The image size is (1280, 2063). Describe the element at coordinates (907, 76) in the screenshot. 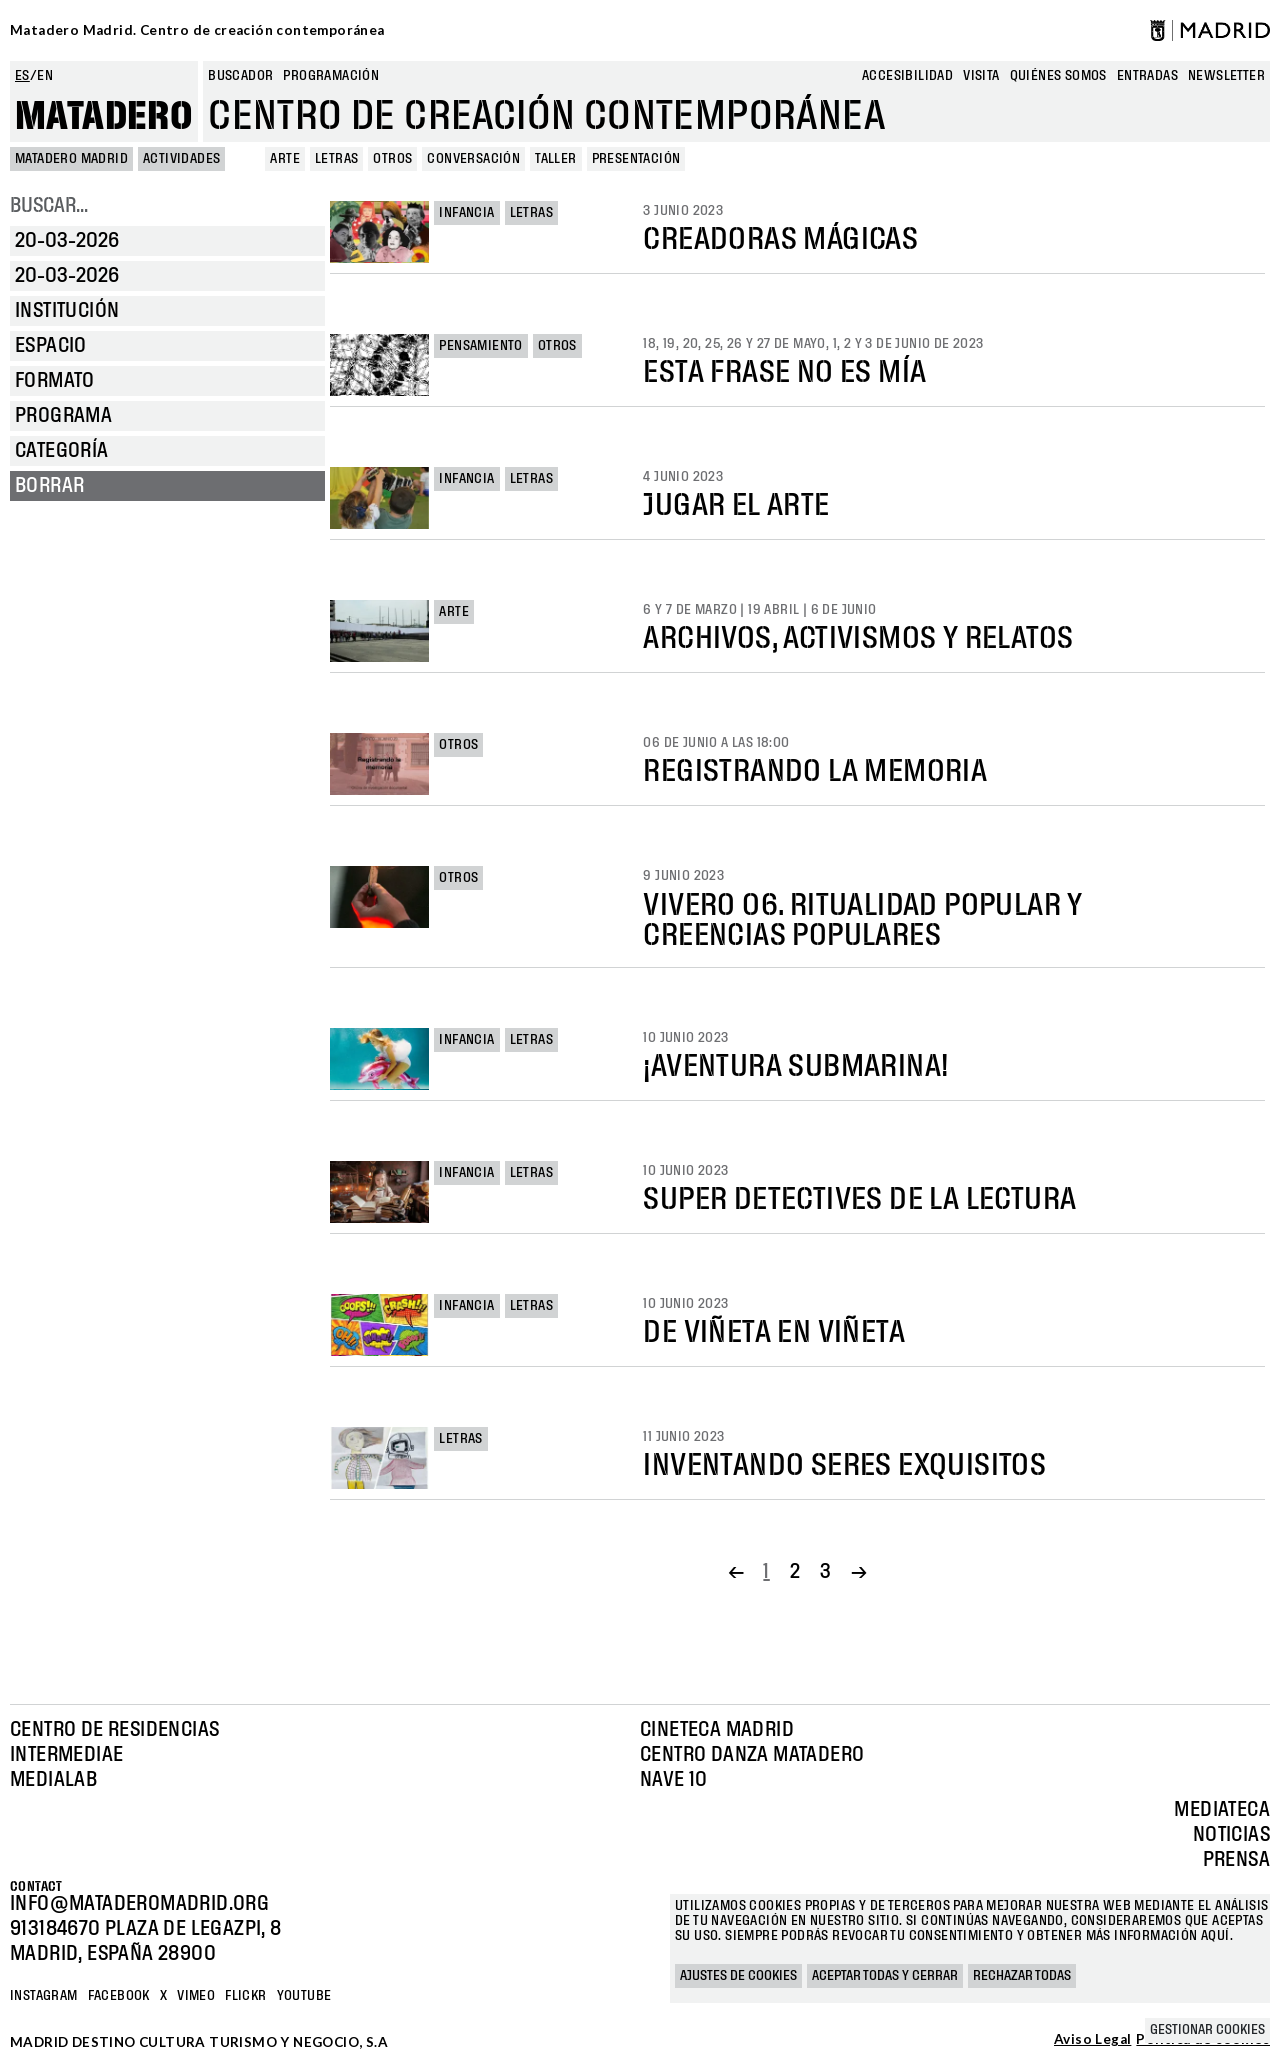

I see `Accesibilidad` at that location.